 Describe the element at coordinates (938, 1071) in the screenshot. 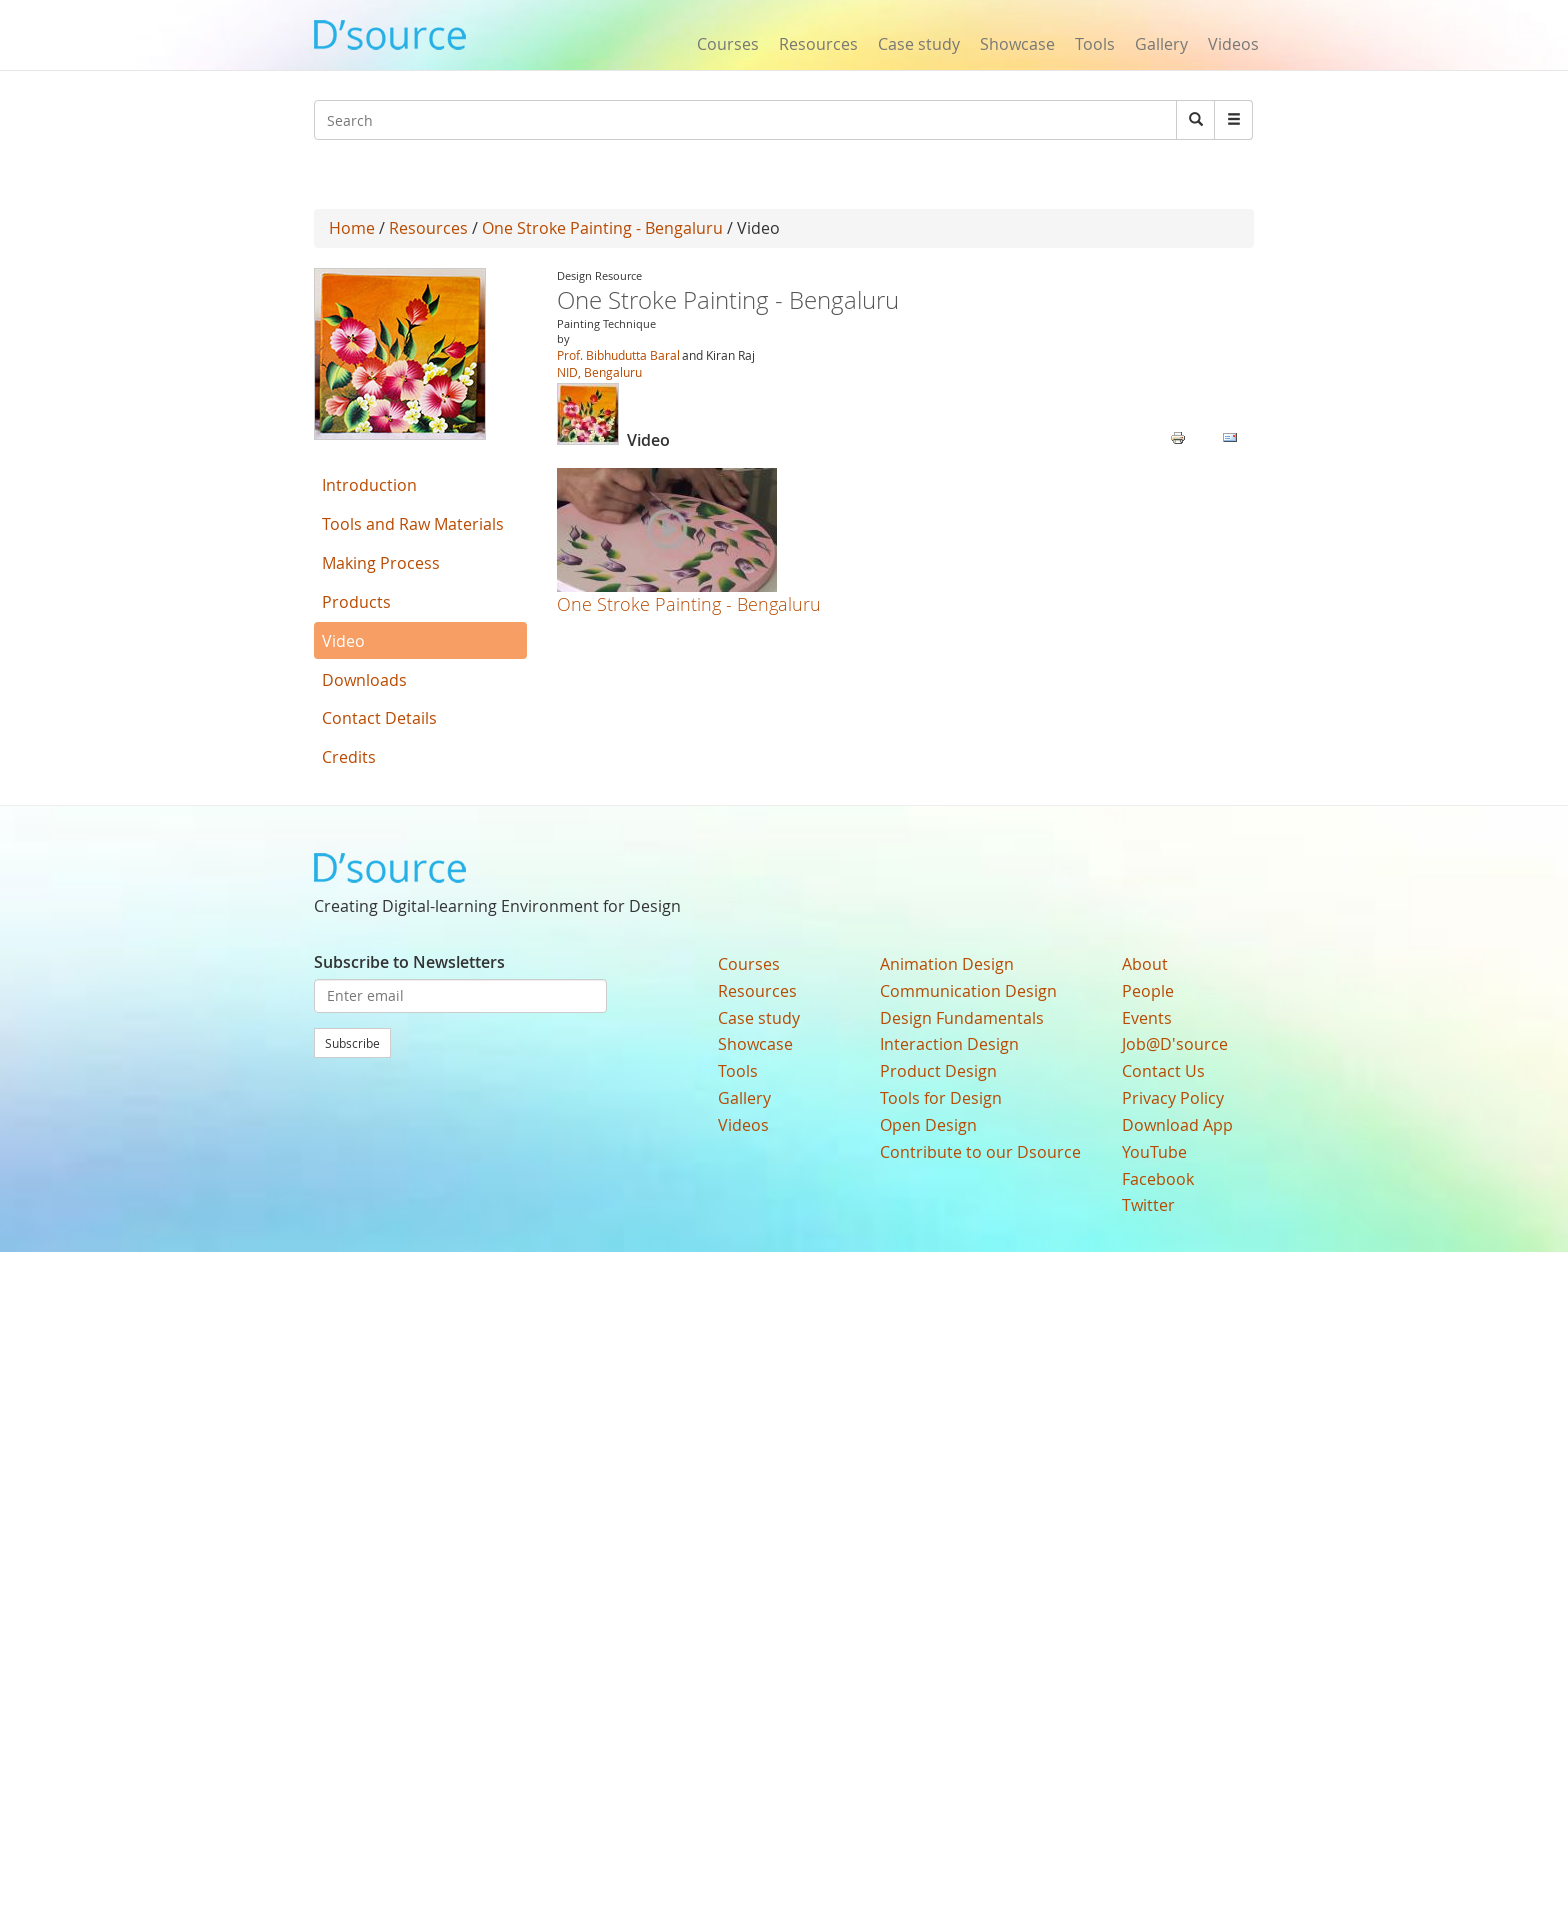

I see `Product Design` at that location.